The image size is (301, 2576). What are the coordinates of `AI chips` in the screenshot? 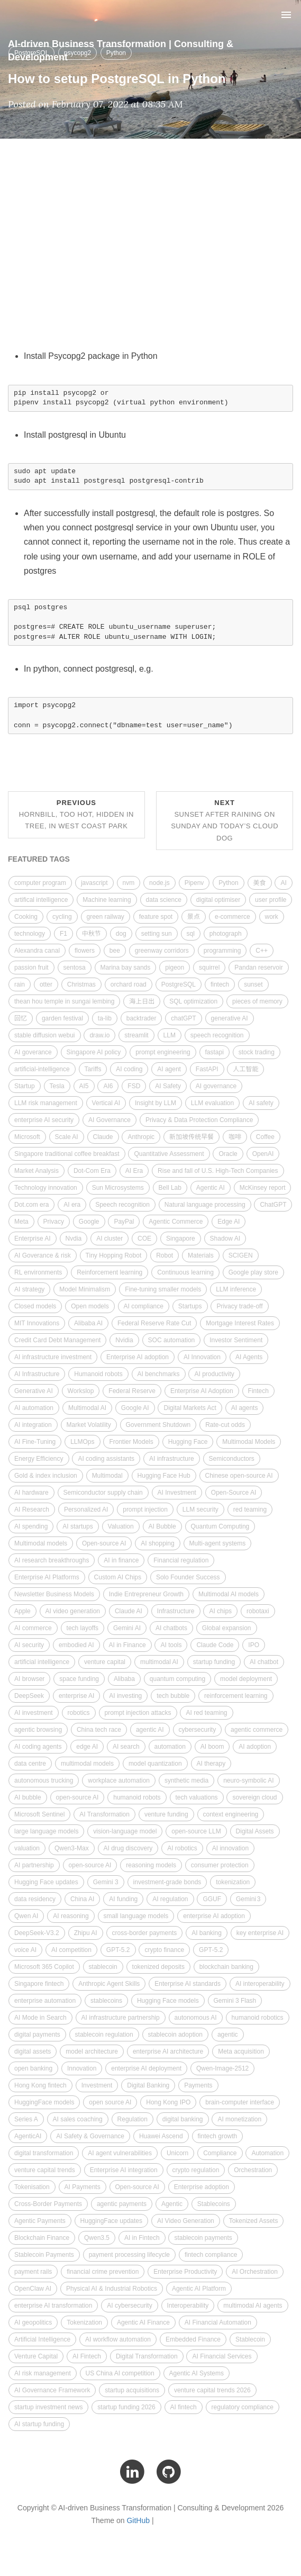 It's located at (220, 1611).